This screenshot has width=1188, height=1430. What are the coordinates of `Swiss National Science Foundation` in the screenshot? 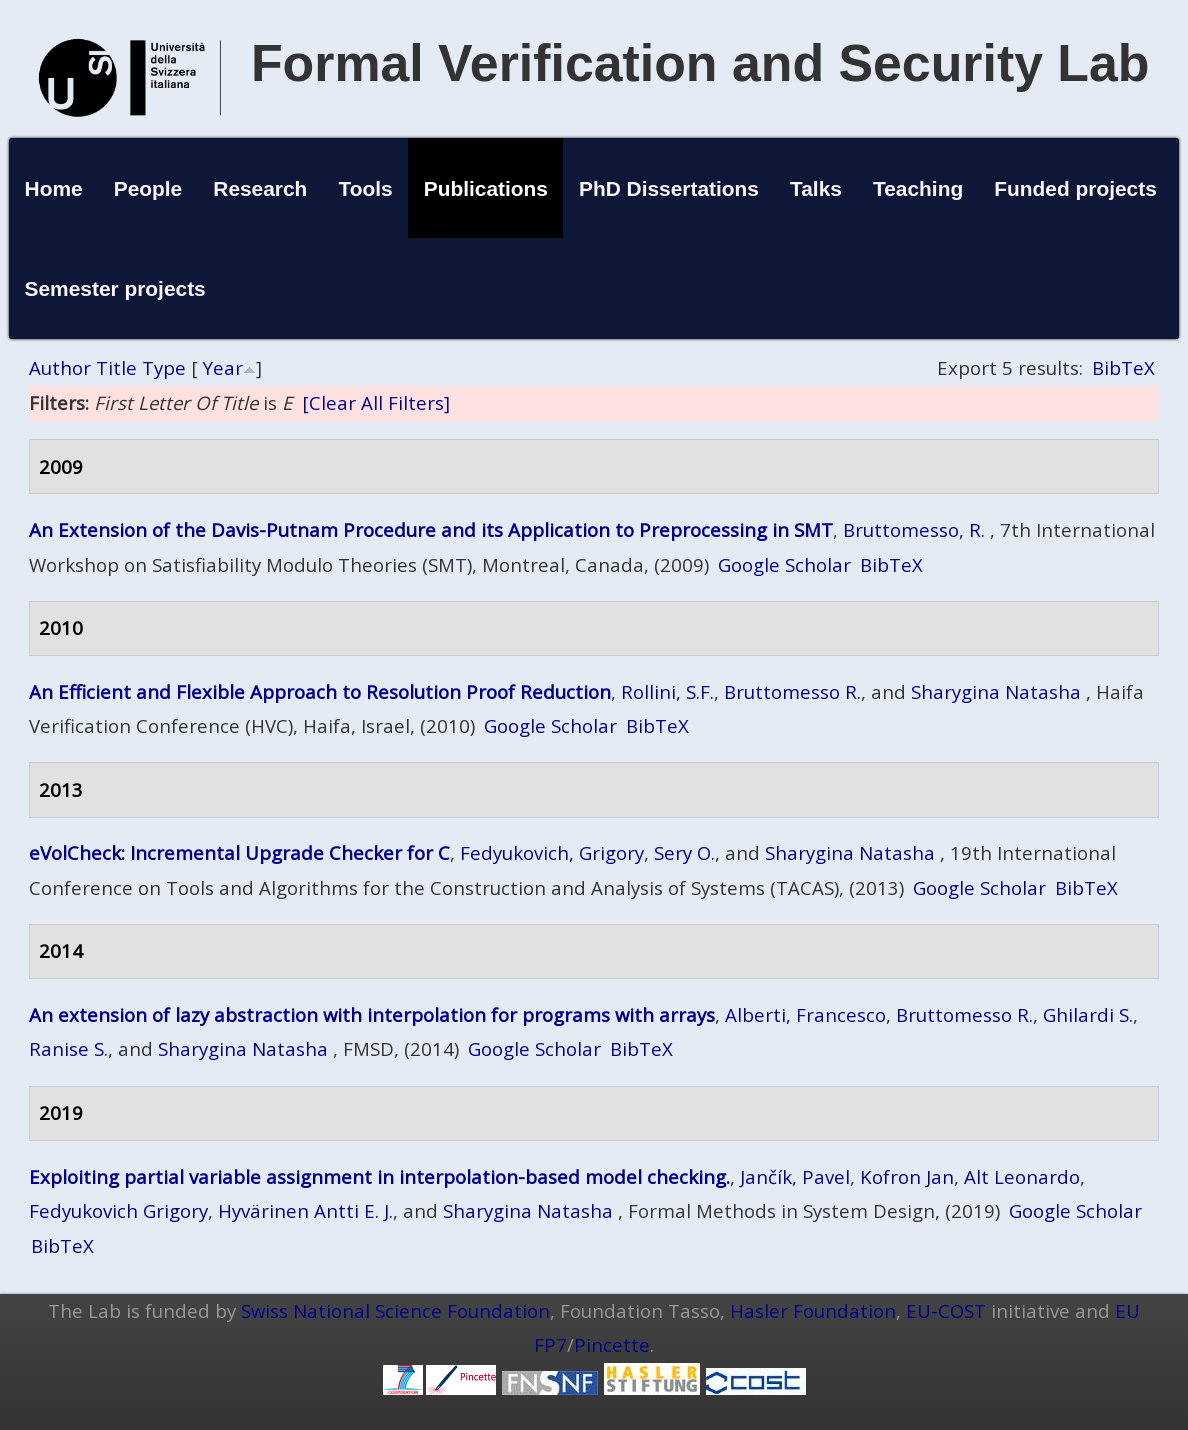 It's located at (395, 1310).